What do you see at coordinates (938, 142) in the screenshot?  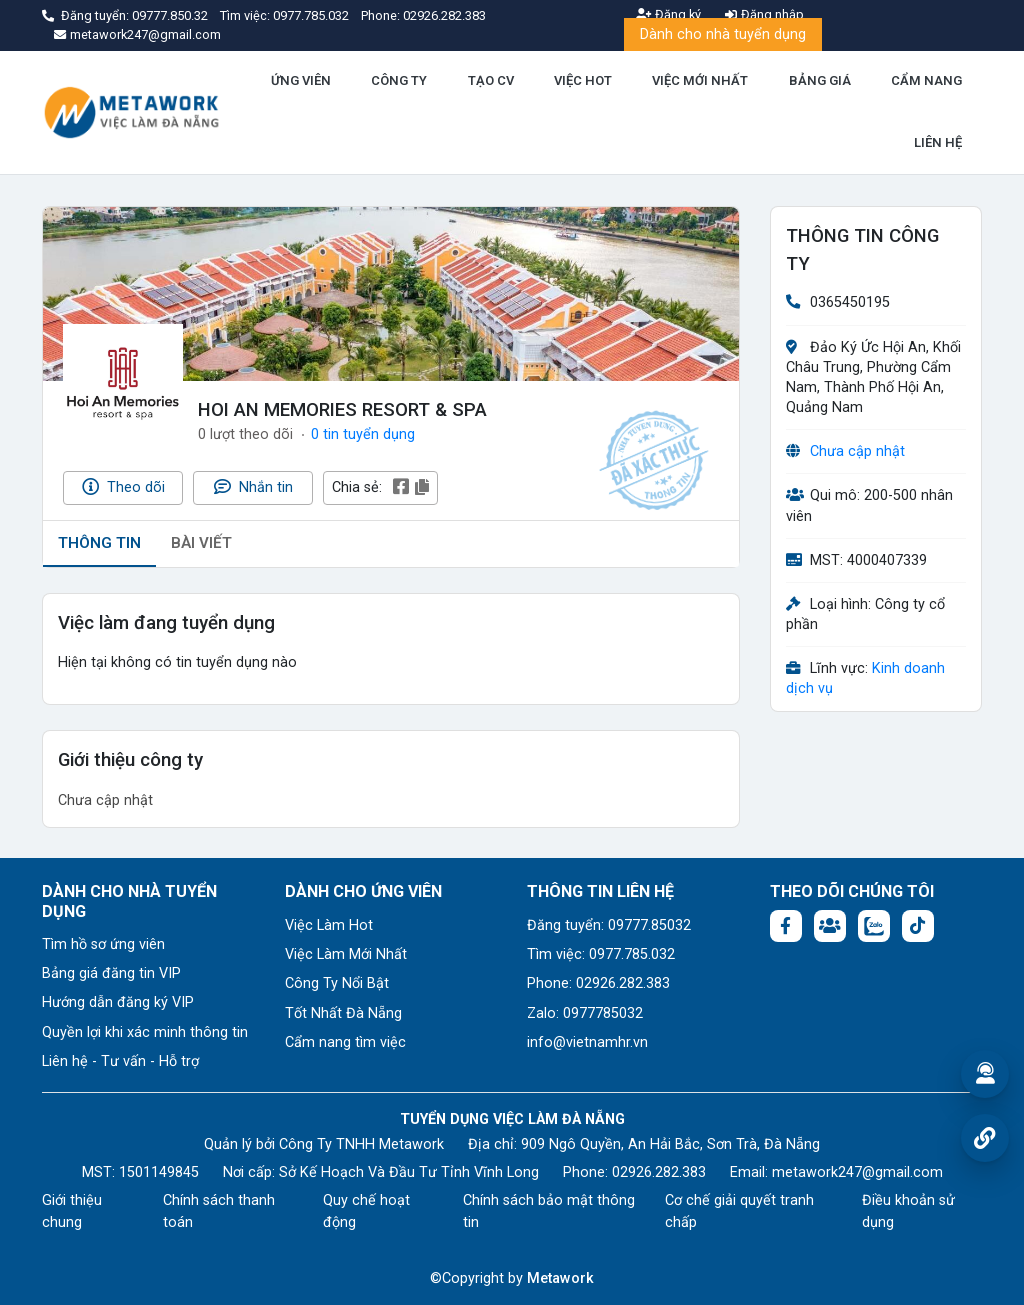 I see `LIÊN HỆ` at bounding box center [938, 142].